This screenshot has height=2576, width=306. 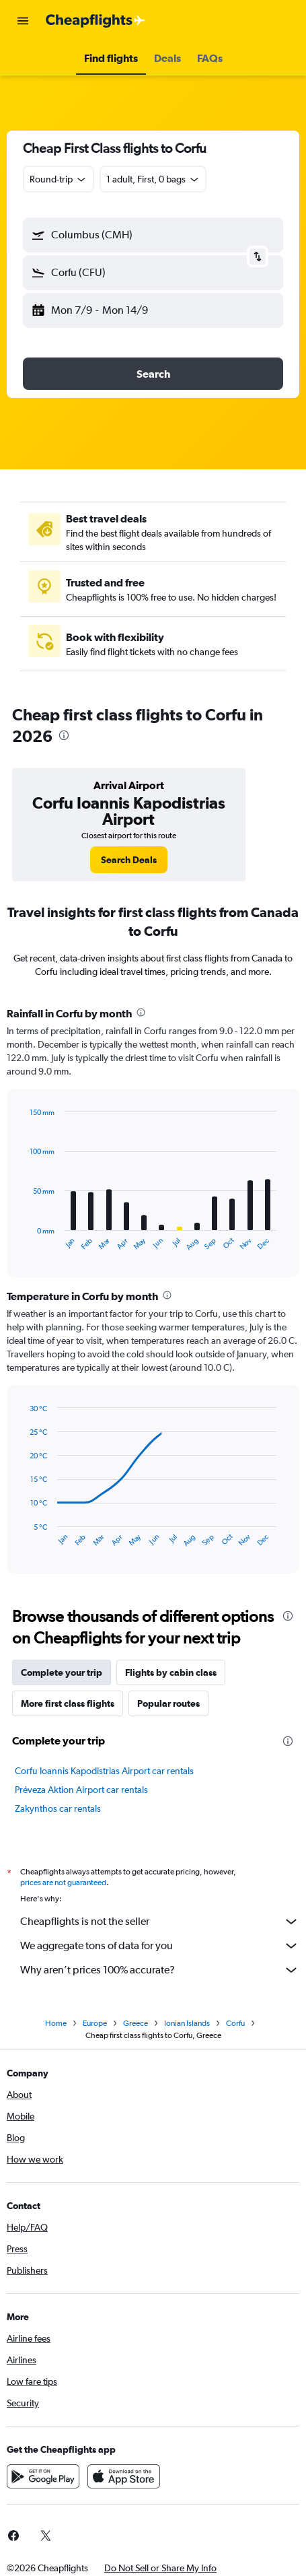 What do you see at coordinates (64, 735) in the screenshot?
I see `[presentation]` at bounding box center [64, 735].